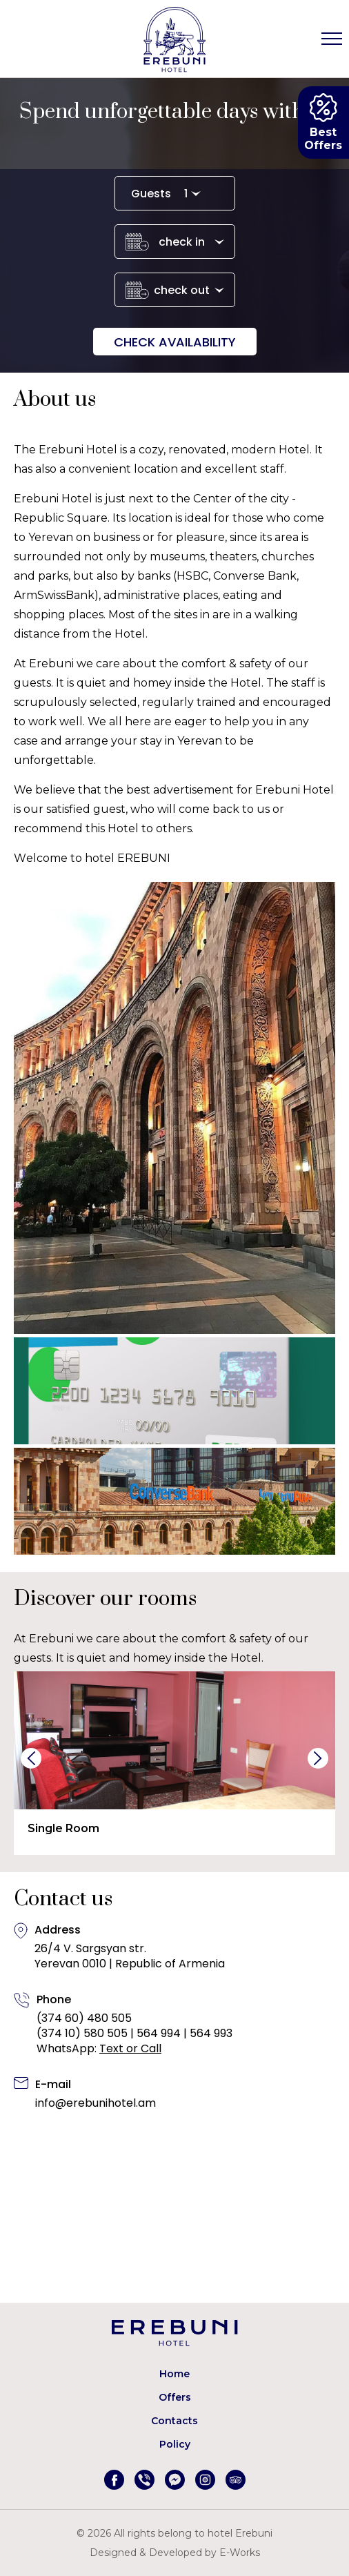 The image size is (349, 2576). I want to click on Contacts, so click(174, 2421).